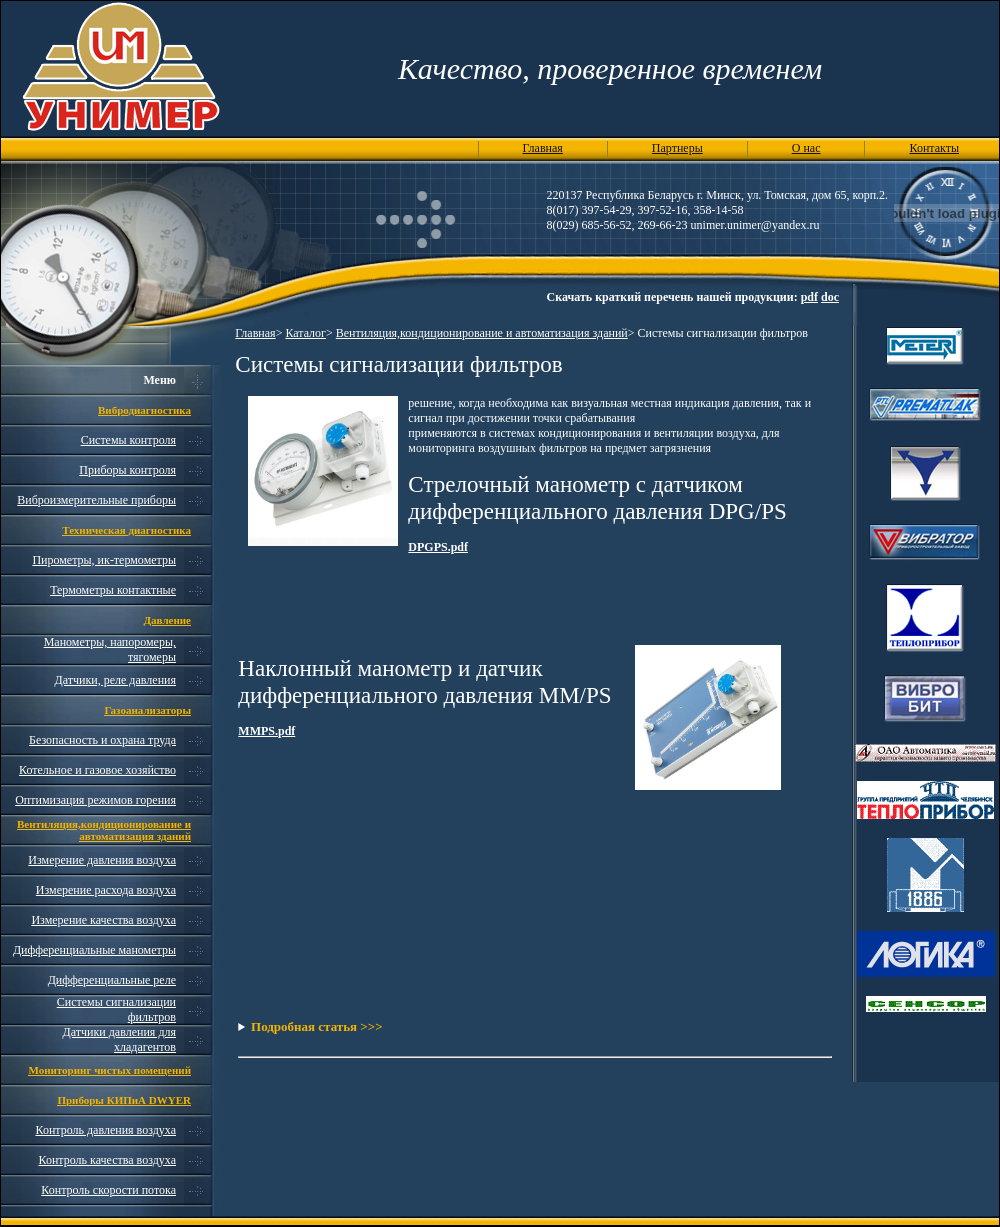 This screenshot has width=1000, height=1227. I want to click on Датчики давления для хладагентов, so click(119, 1039).